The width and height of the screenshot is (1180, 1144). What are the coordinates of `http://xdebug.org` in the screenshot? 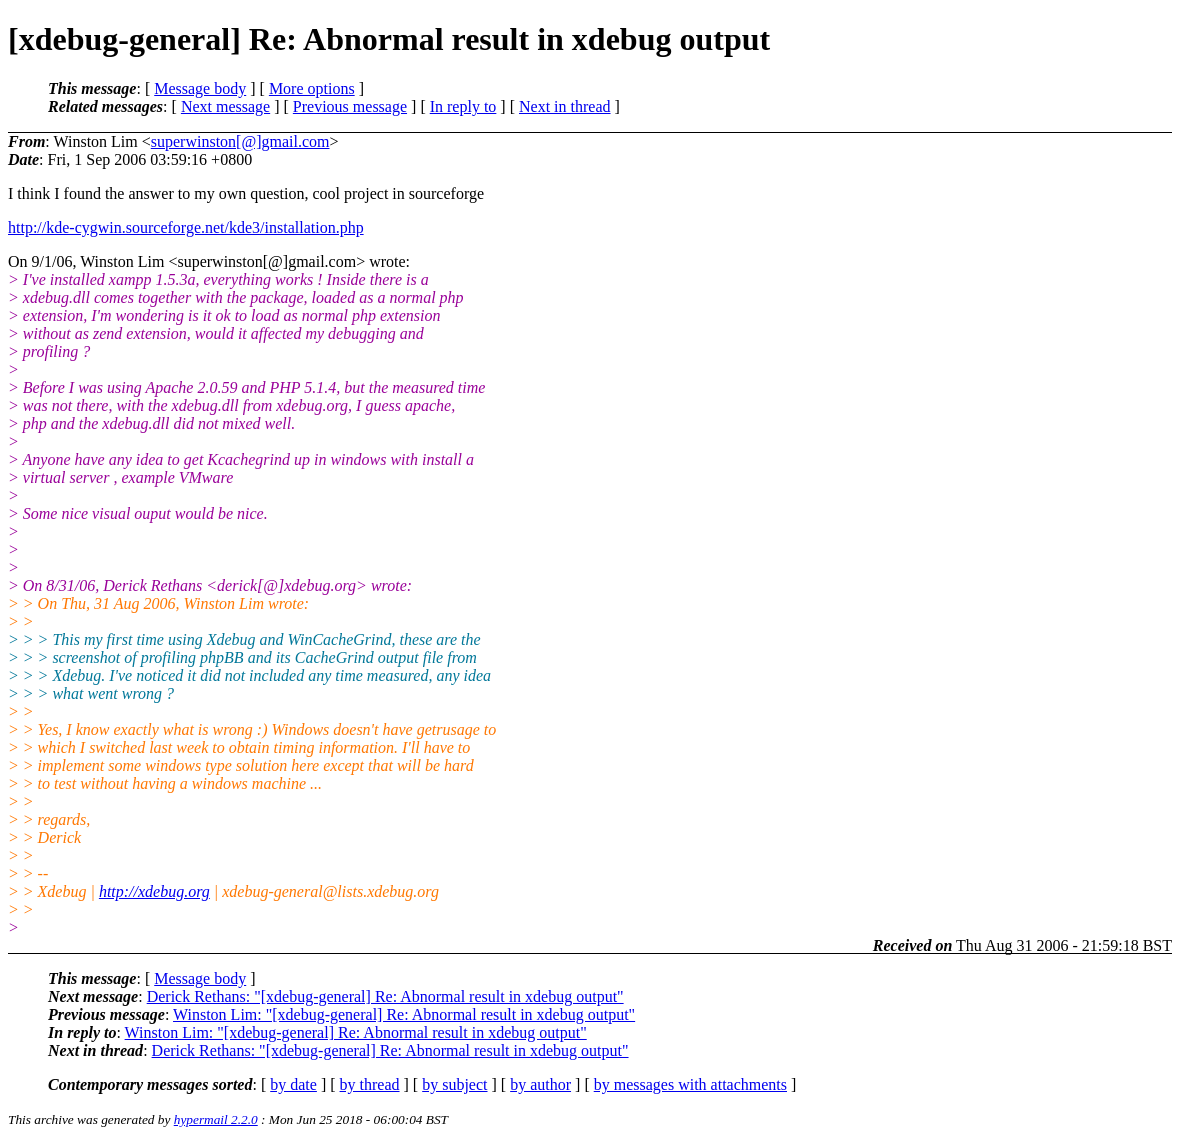 It's located at (154, 891).